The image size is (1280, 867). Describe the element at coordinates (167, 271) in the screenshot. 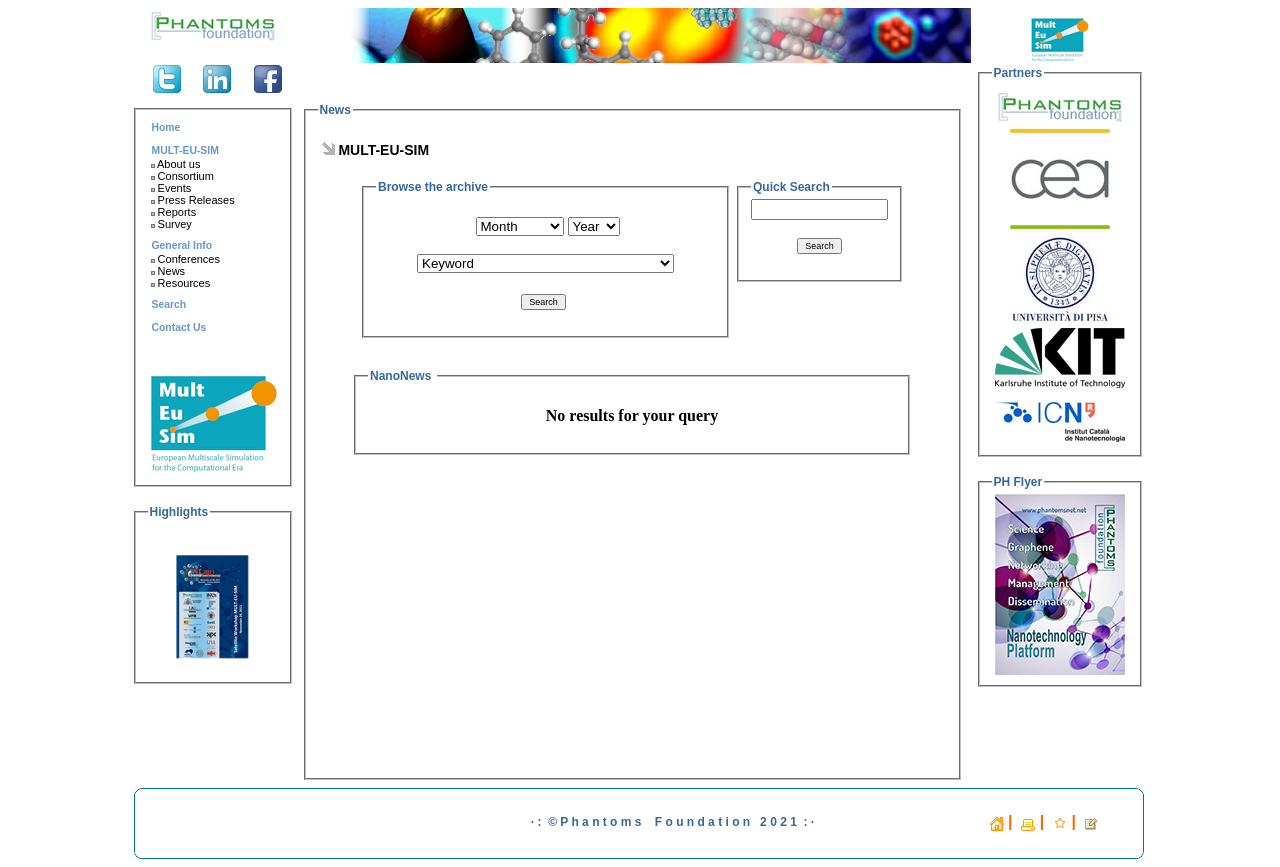

I see `News` at that location.